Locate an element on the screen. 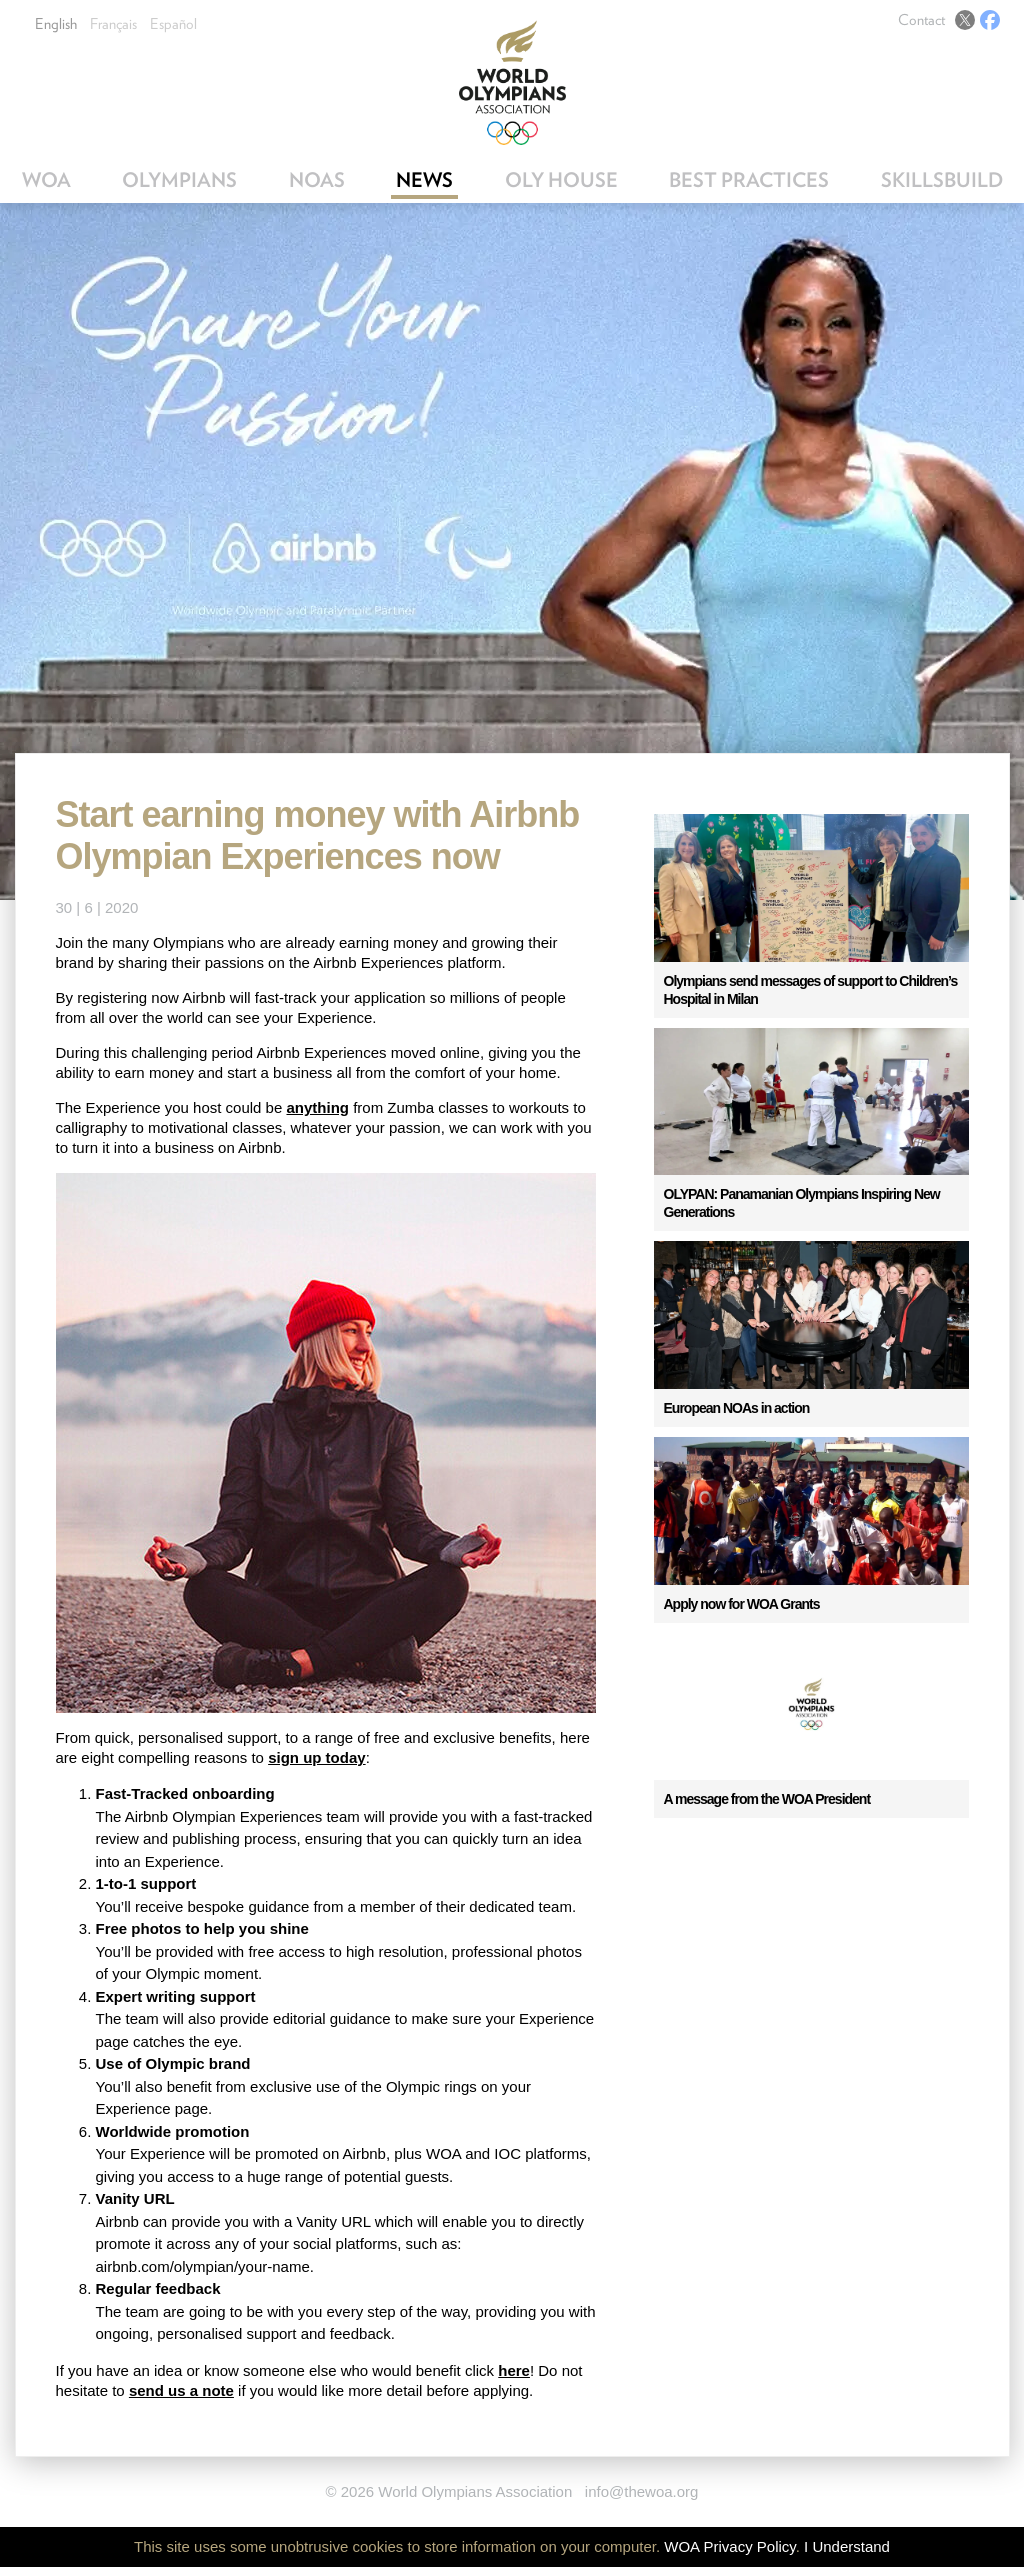 This screenshot has height=2567, width=1024. WOA Privacy Policy is located at coordinates (729, 2546).